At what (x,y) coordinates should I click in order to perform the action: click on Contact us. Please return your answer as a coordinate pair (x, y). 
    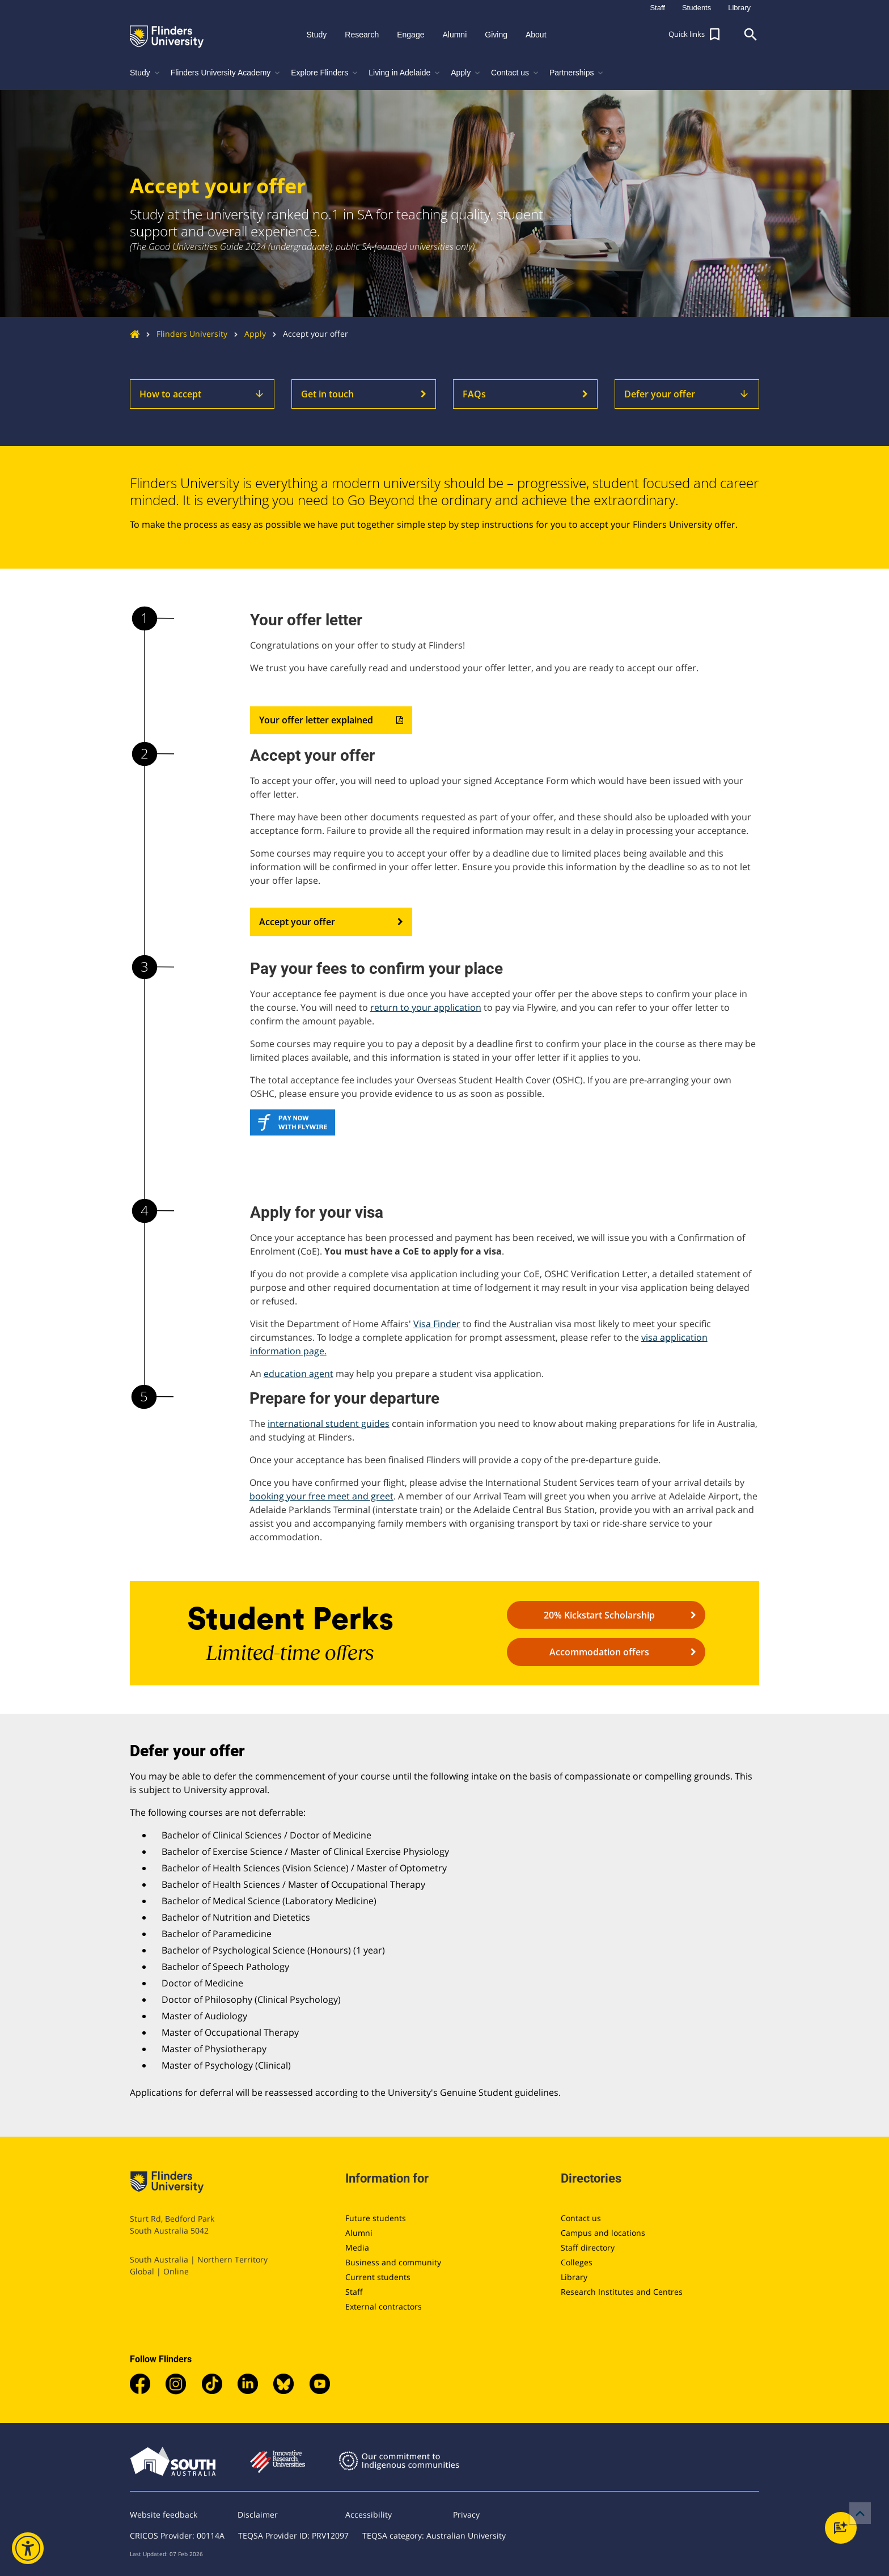
    Looking at the image, I should click on (581, 2218).